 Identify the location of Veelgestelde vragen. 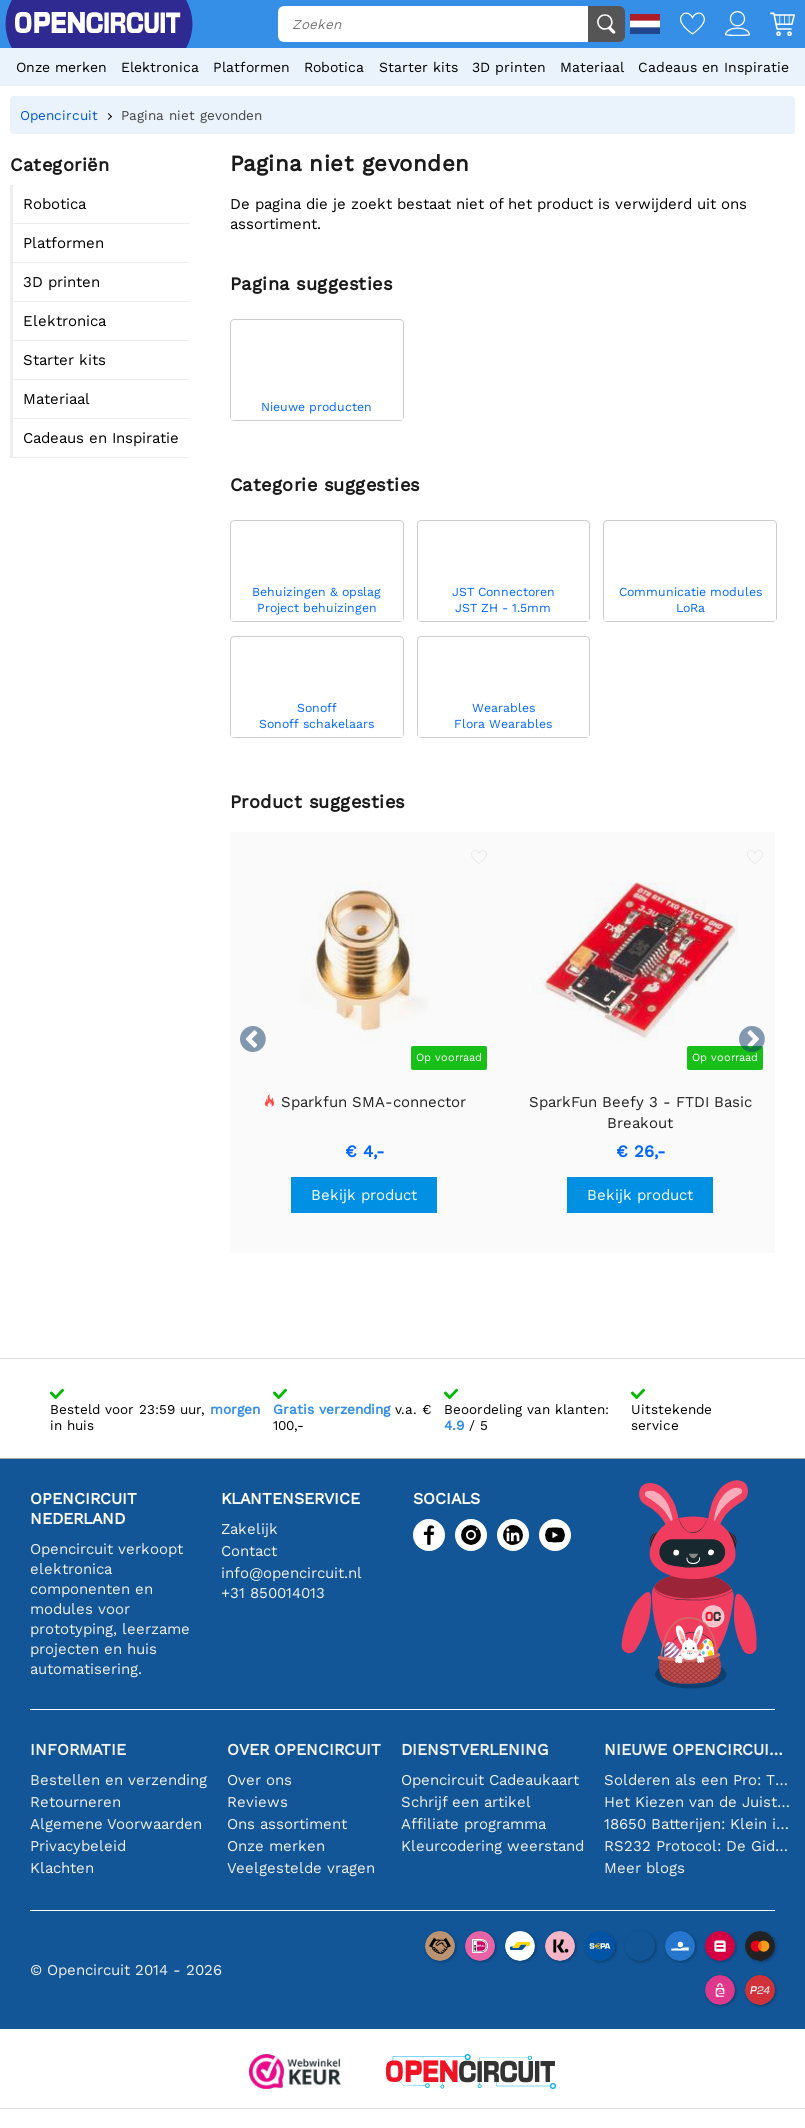
(301, 1868).